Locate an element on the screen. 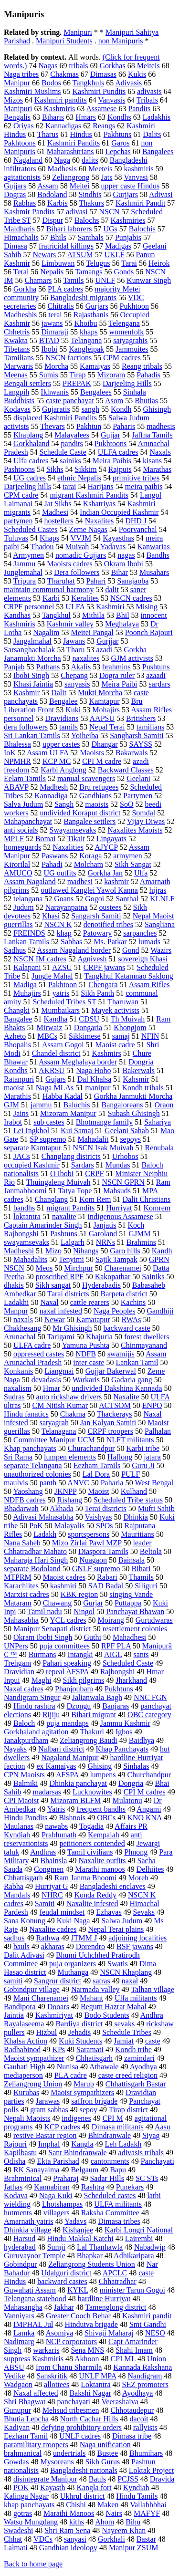  Shahi Imam is located at coordinates (134, 2350).